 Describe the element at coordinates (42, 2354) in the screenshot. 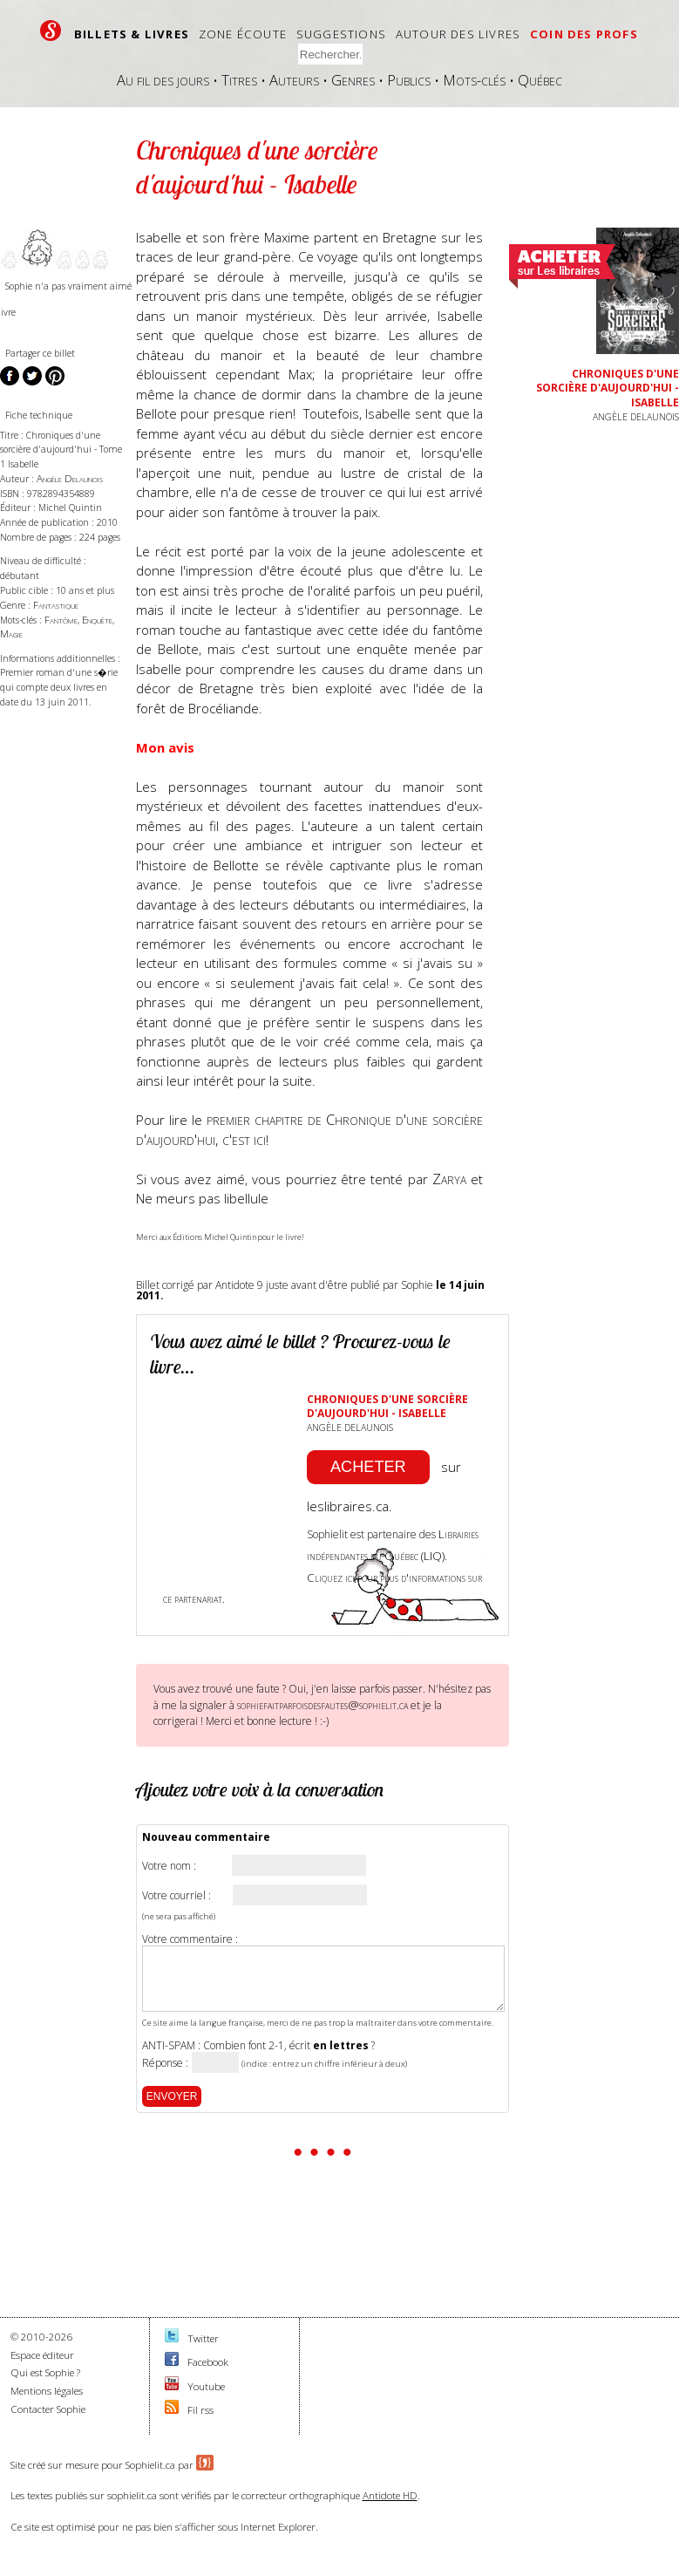

I see `Espace éditeur` at that location.